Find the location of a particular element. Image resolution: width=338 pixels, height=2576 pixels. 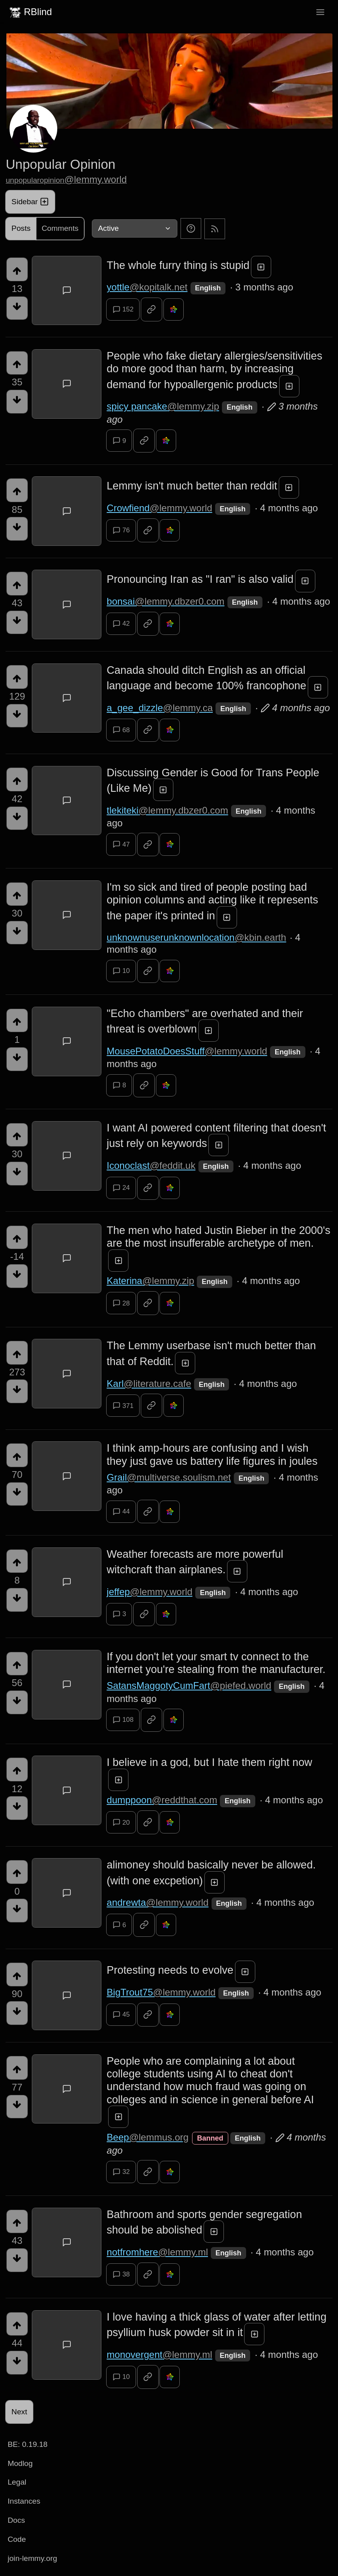

Instances is located at coordinates (24, 2501).